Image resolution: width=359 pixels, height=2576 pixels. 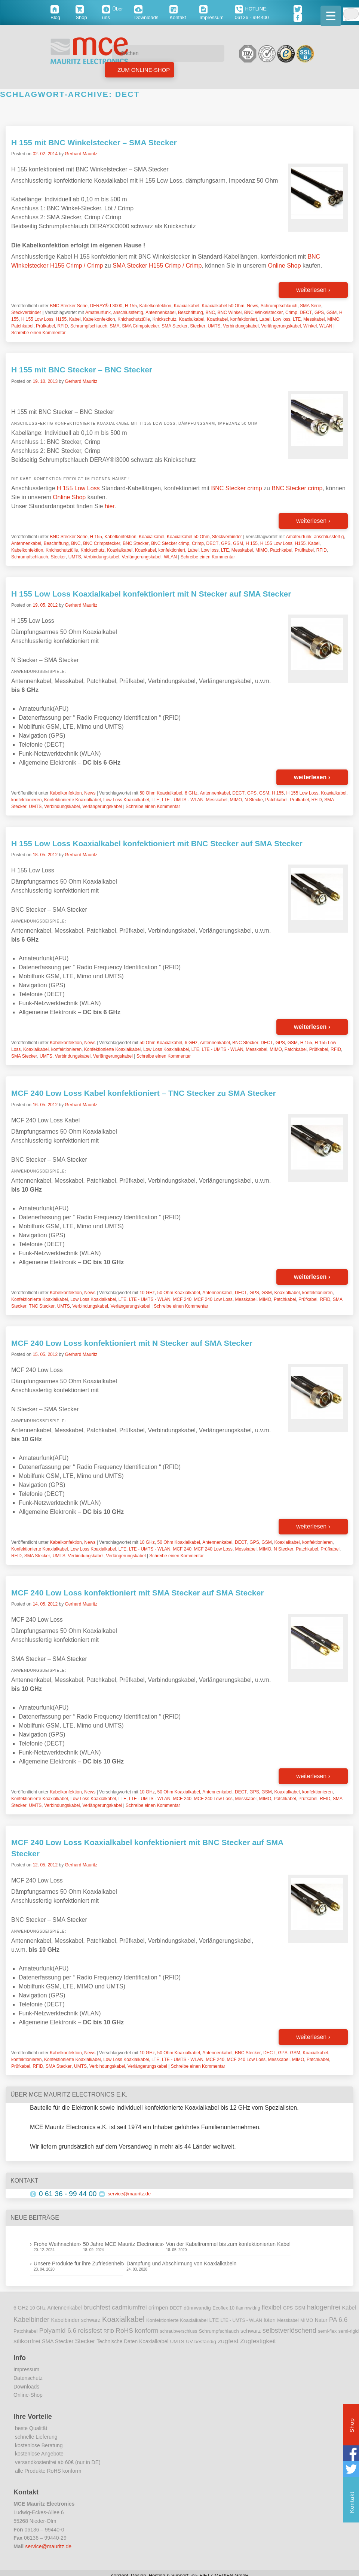 What do you see at coordinates (69, 305) in the screenshot?
I see `BNC Stecker Serie` at bounding box center [69, 305].